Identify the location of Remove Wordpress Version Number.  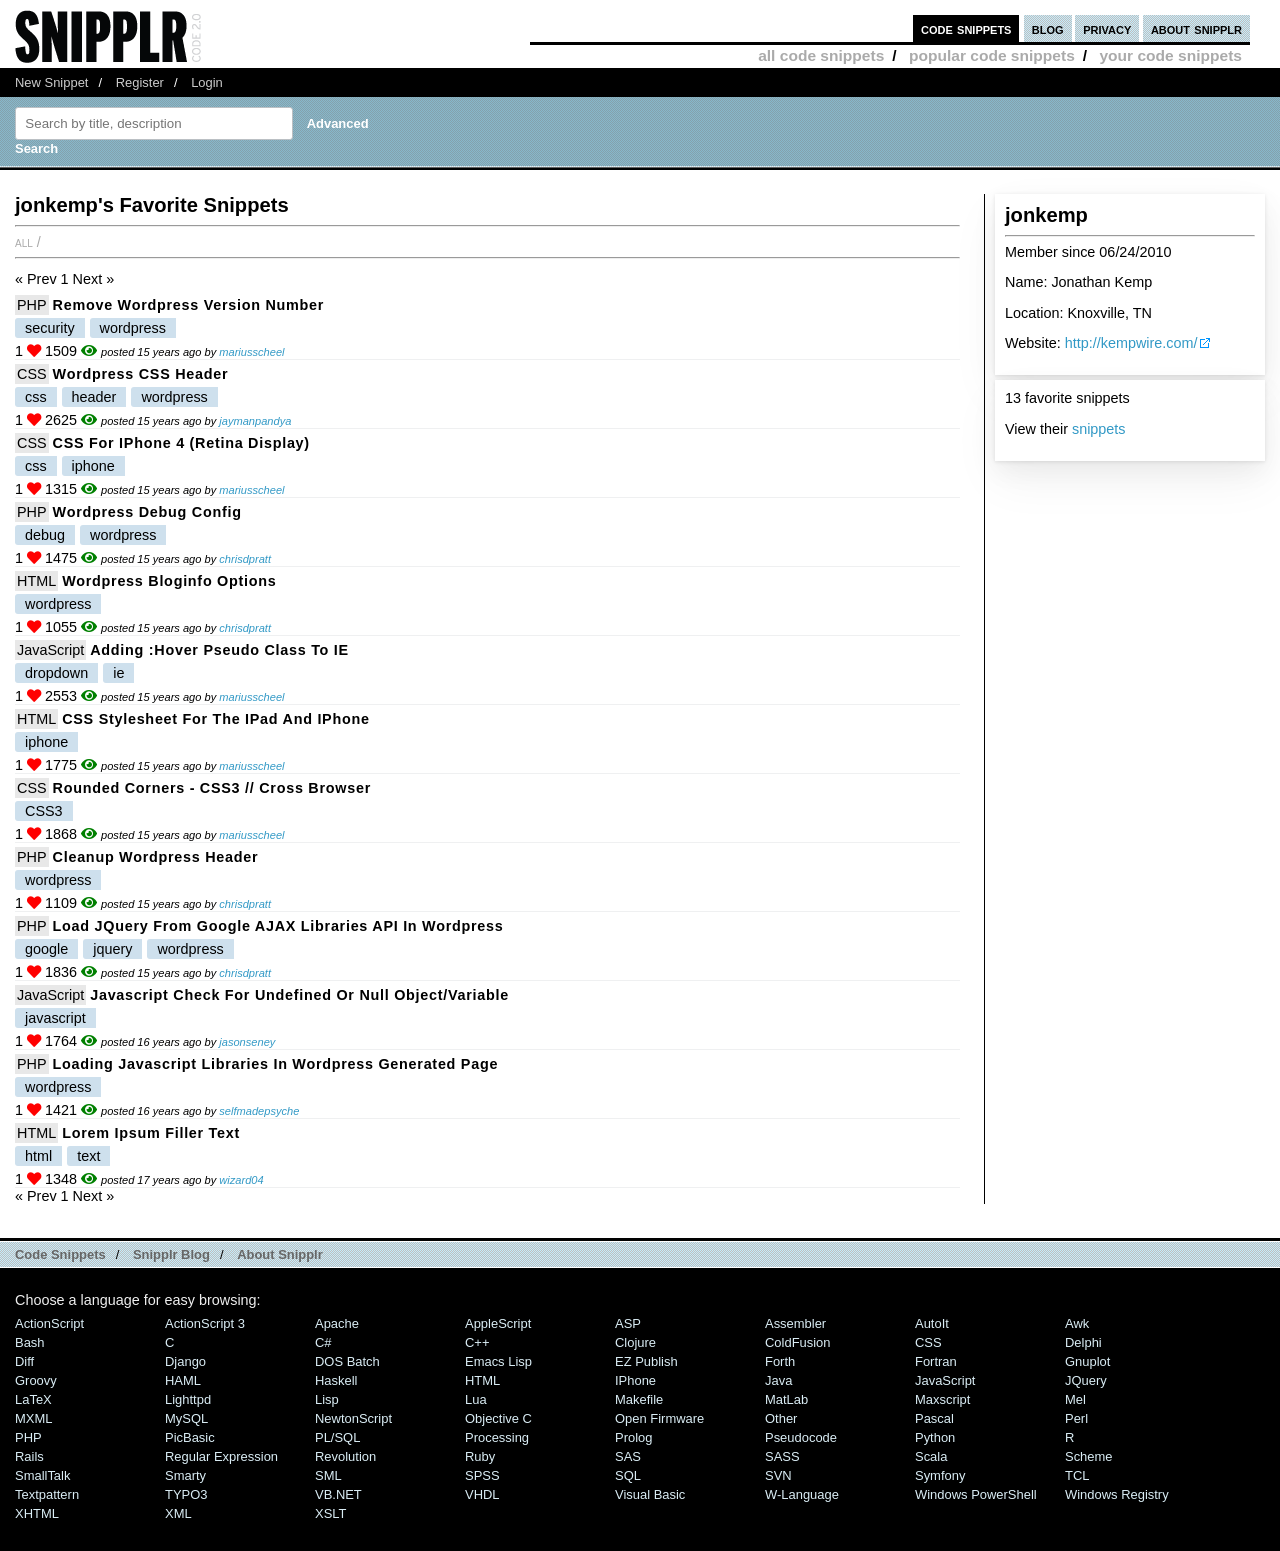
(189, 305).